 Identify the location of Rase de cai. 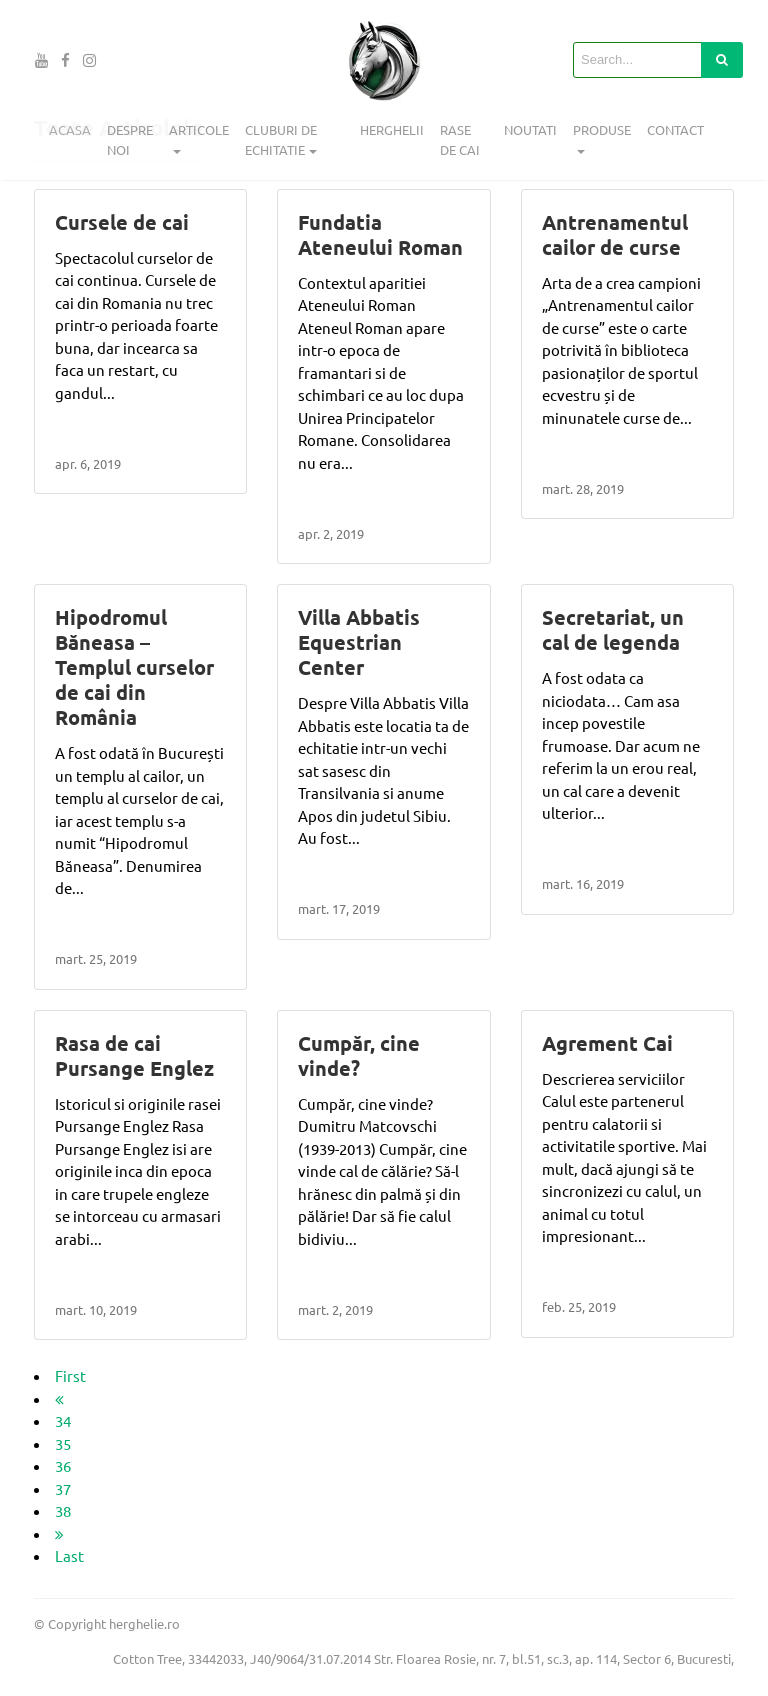
(460, 139).